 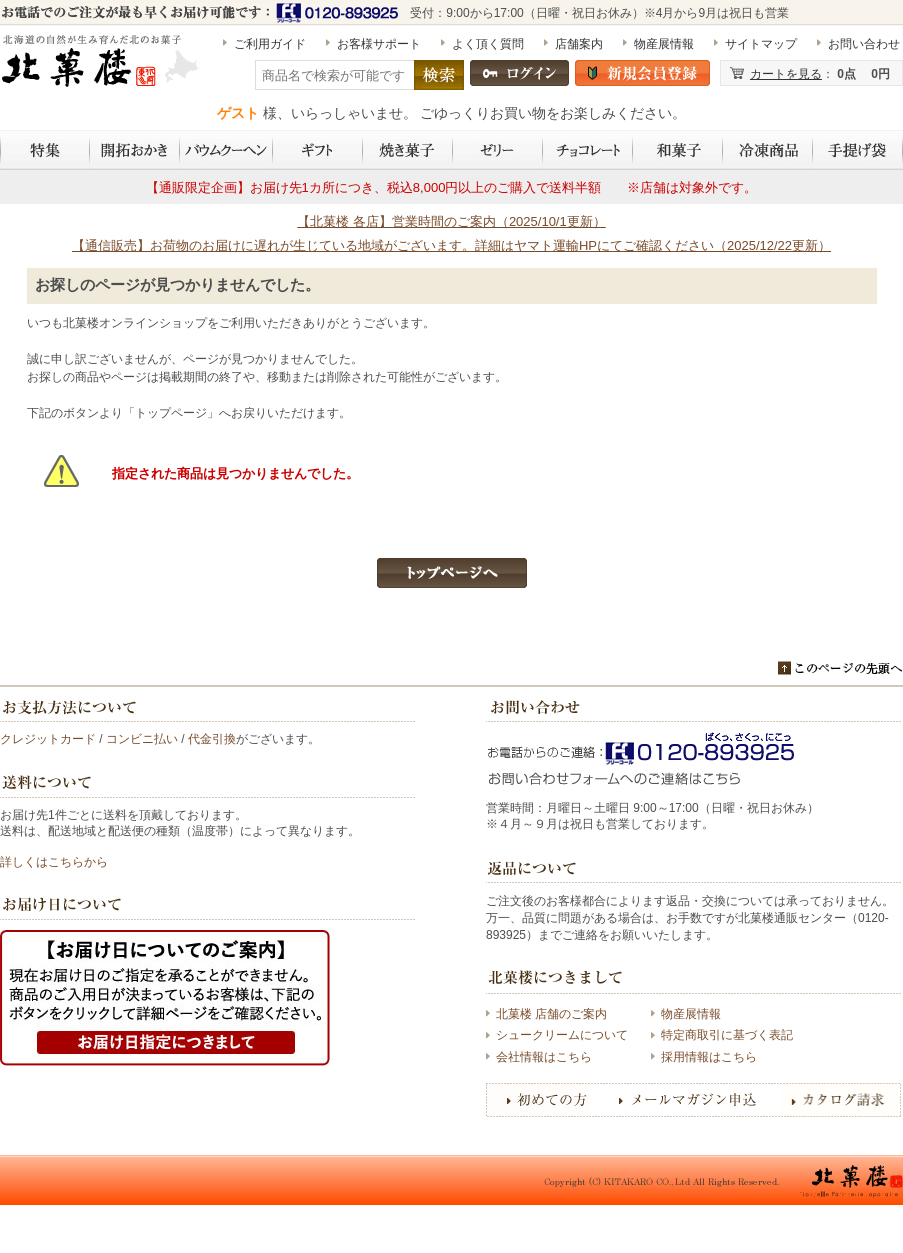 I want to click on サイトマップ, so click(x=761, y=44).